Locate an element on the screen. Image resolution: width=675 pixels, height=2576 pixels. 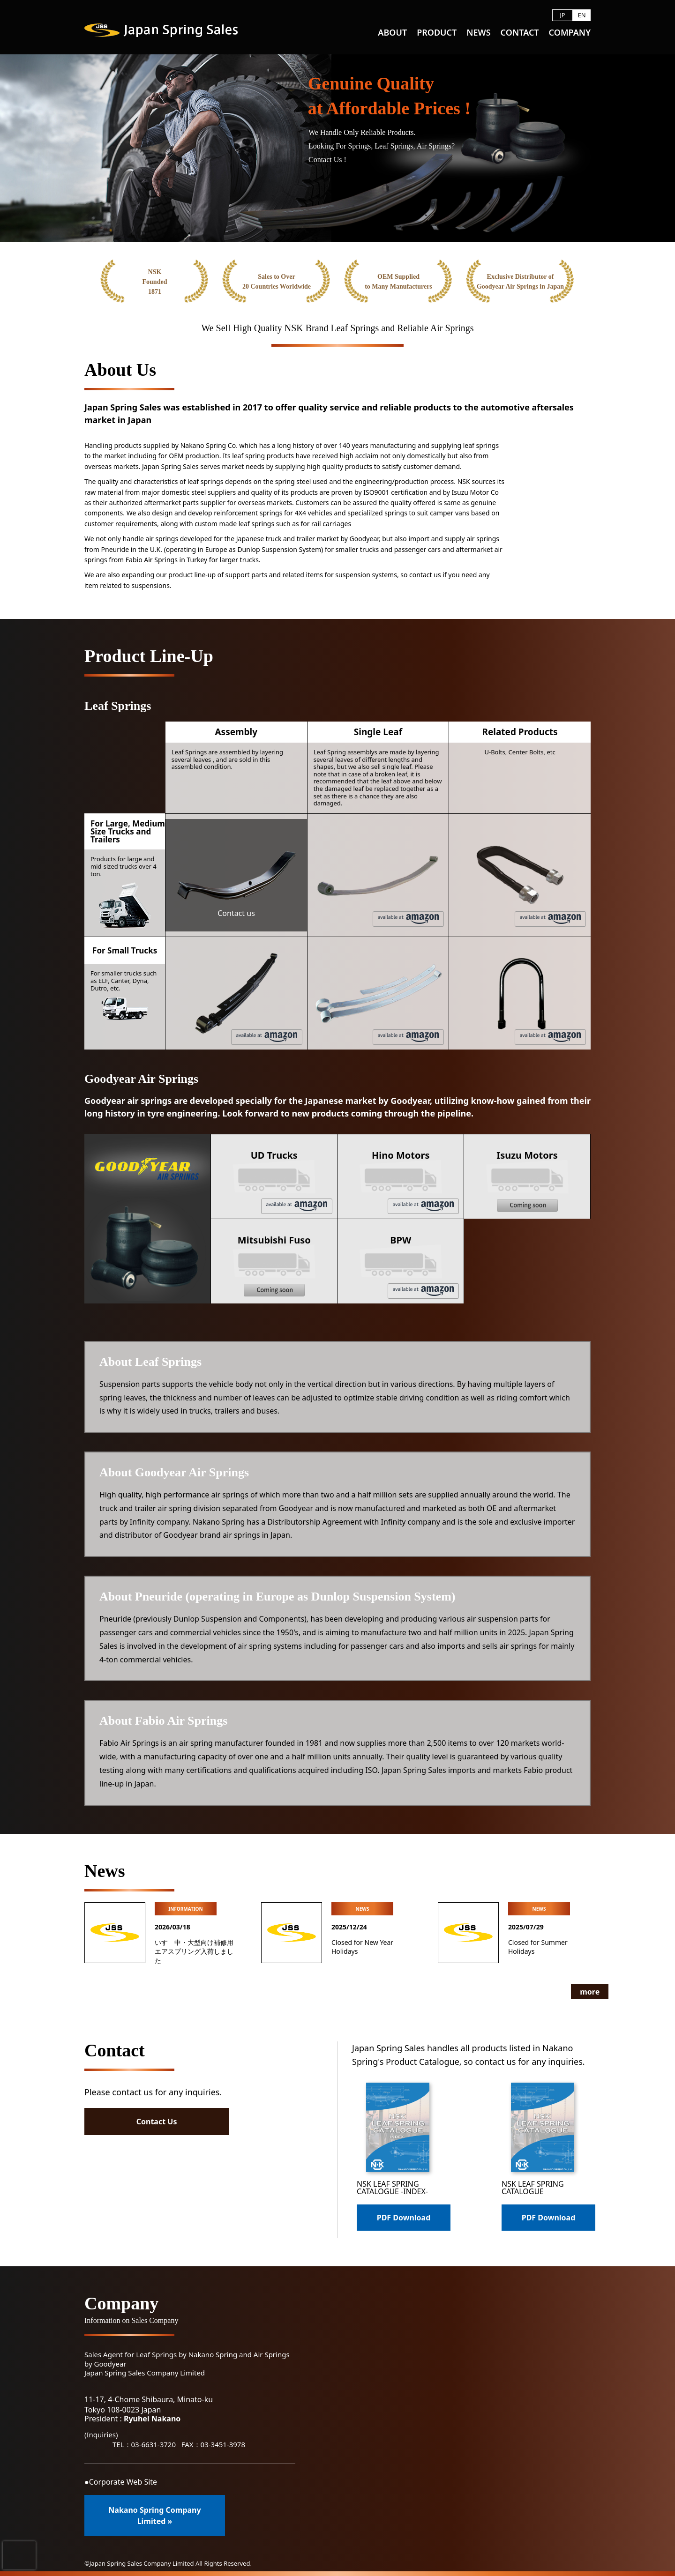
Mitsubishi Fuso is located at coordinates (274, 1265).